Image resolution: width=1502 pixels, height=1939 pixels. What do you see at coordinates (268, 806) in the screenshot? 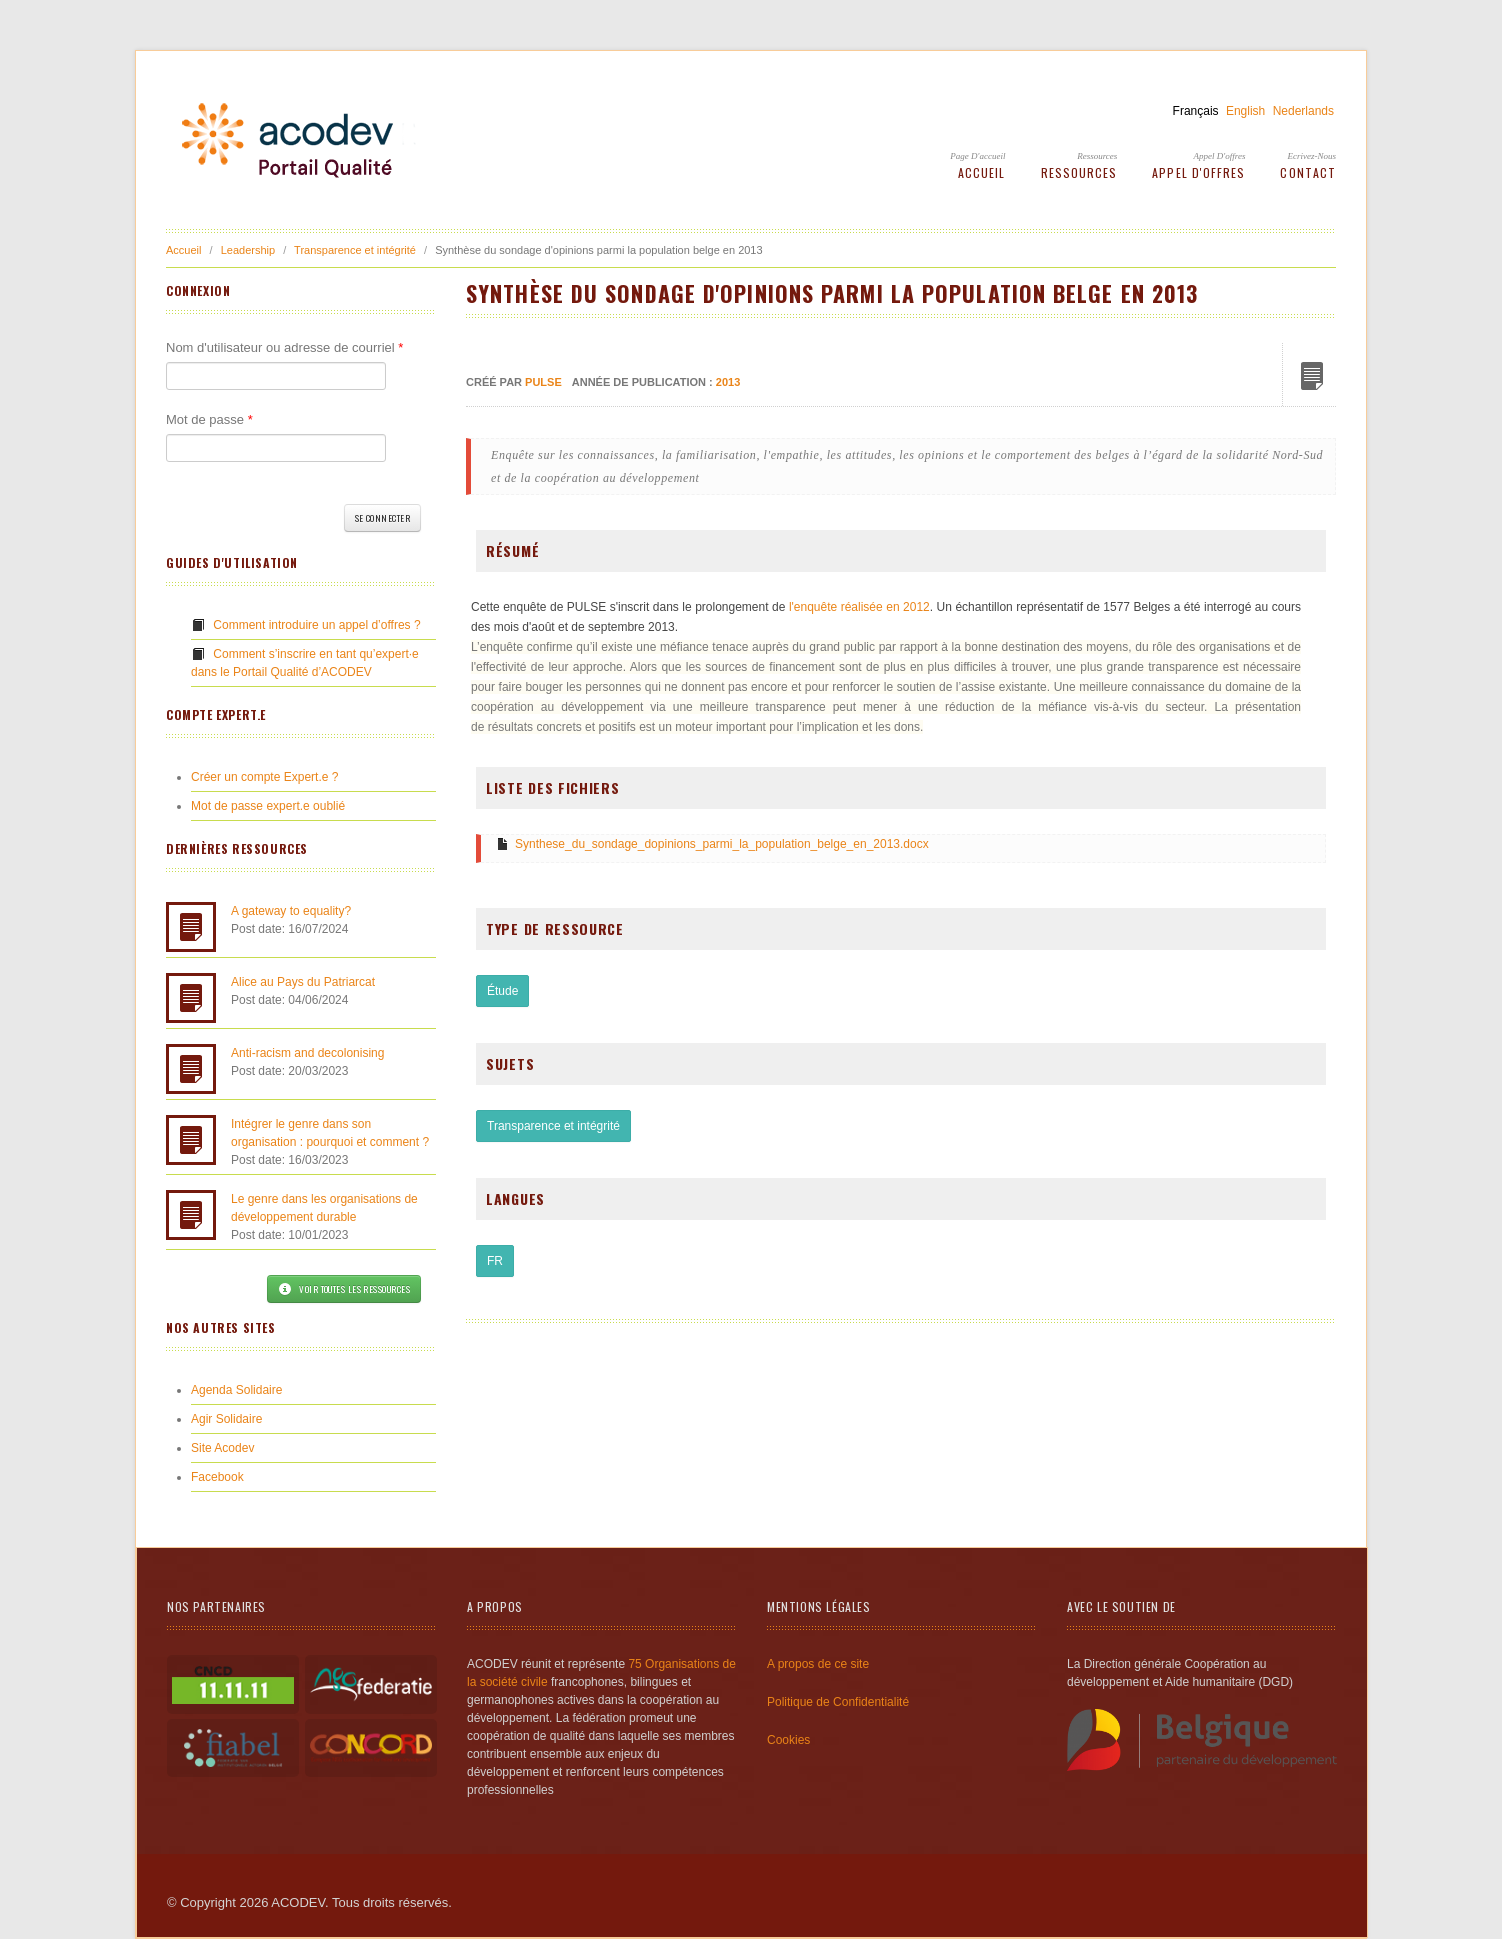
I see `Mot de passe expert.e oublié` at bounding box center [268, 806].